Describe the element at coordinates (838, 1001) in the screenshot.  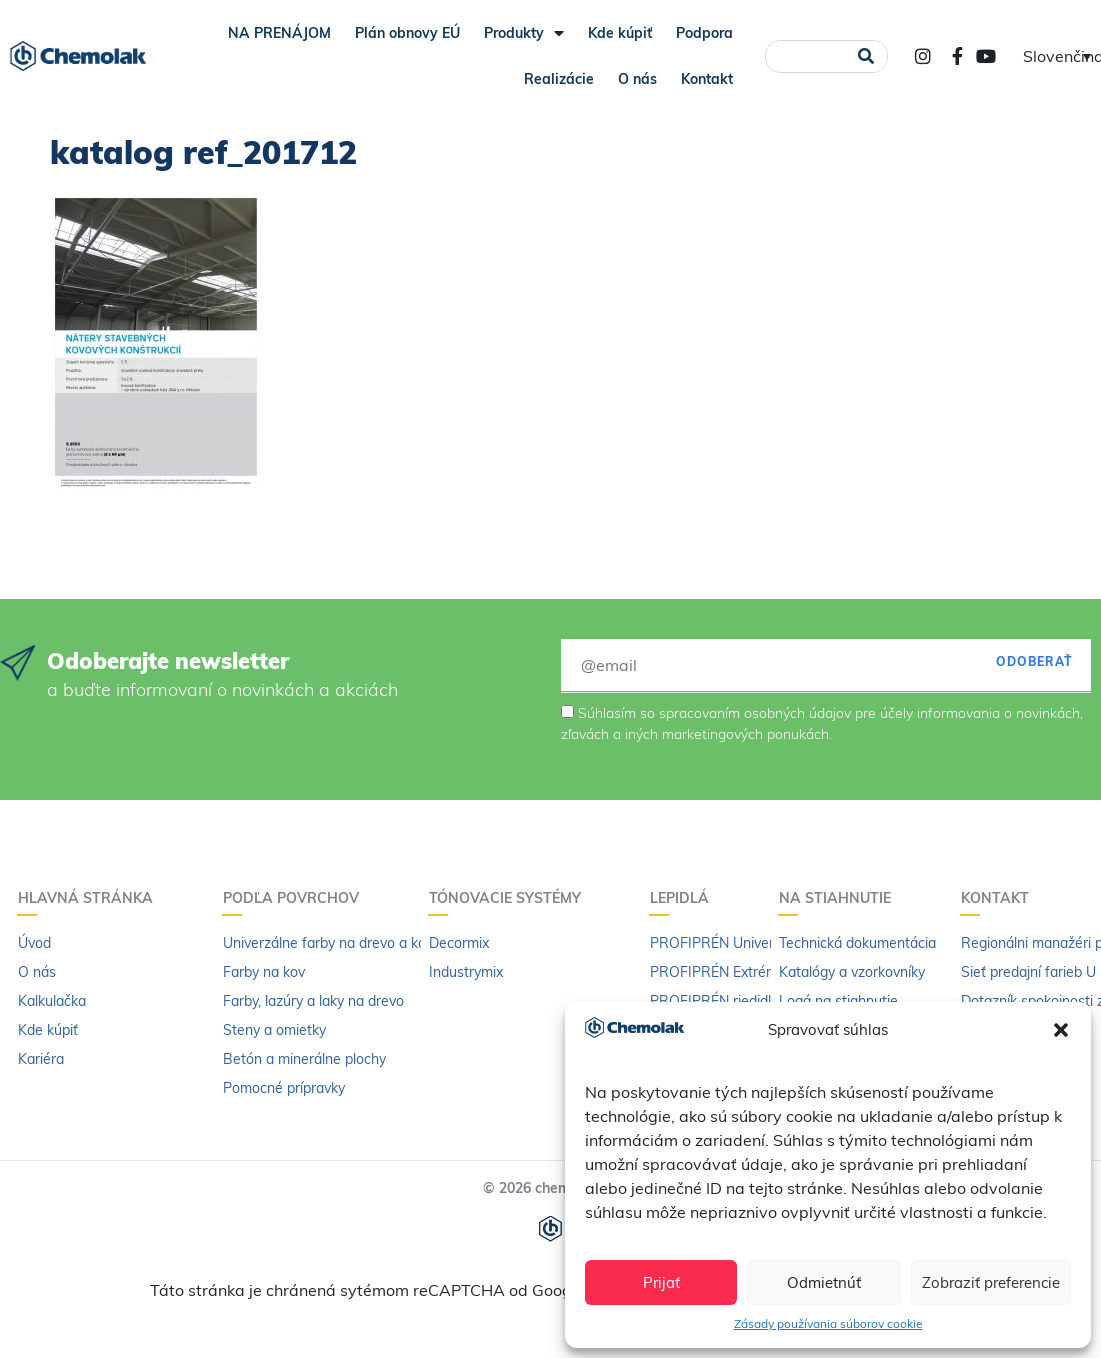
I see `Logá na stiahnutie` at that location.